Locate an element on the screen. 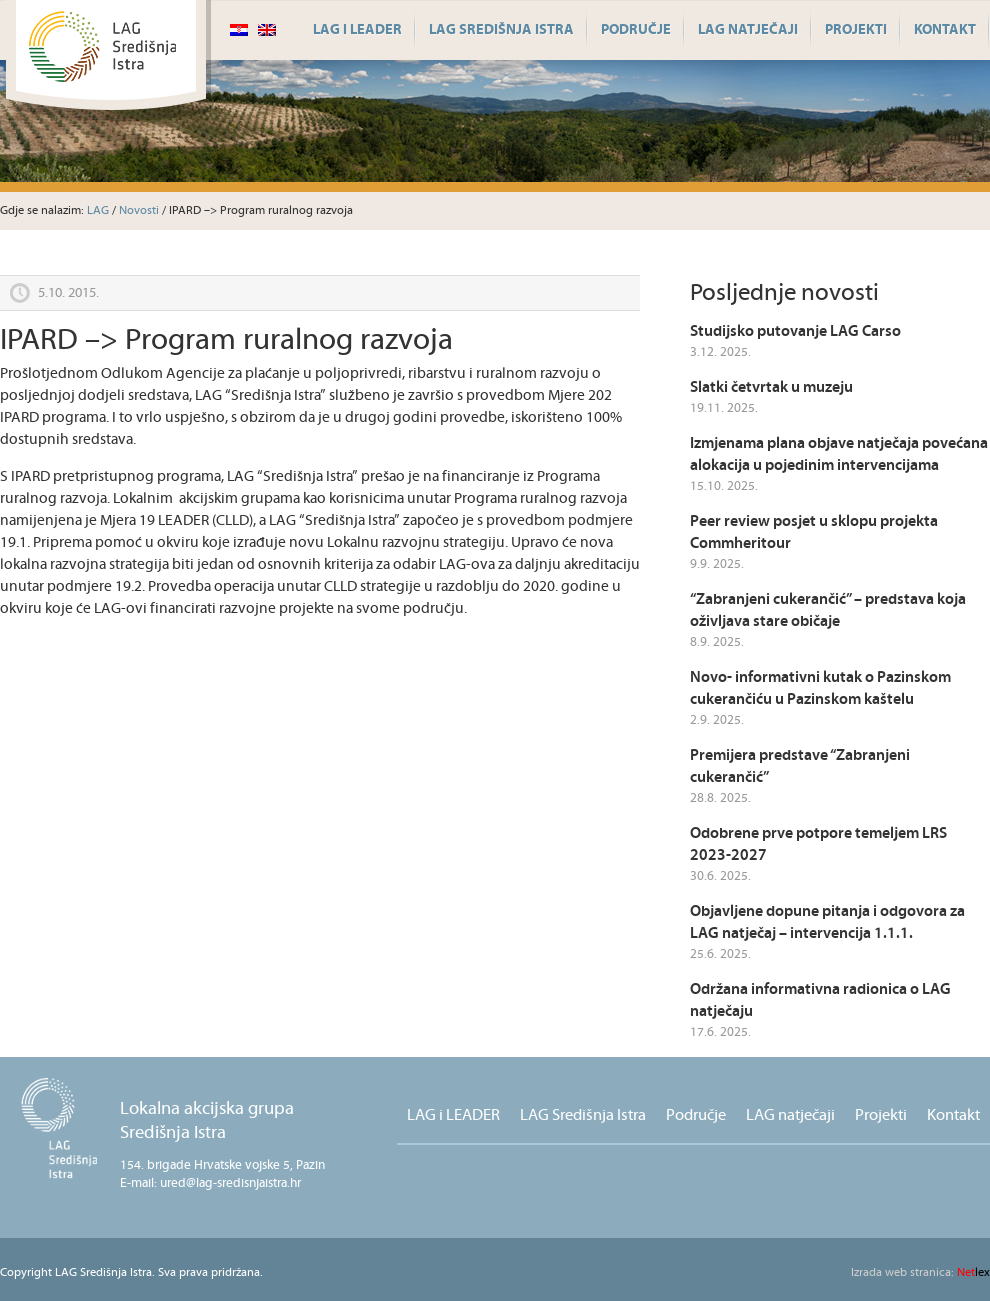  LAG i LEADER is located at coordinates (357, 30).